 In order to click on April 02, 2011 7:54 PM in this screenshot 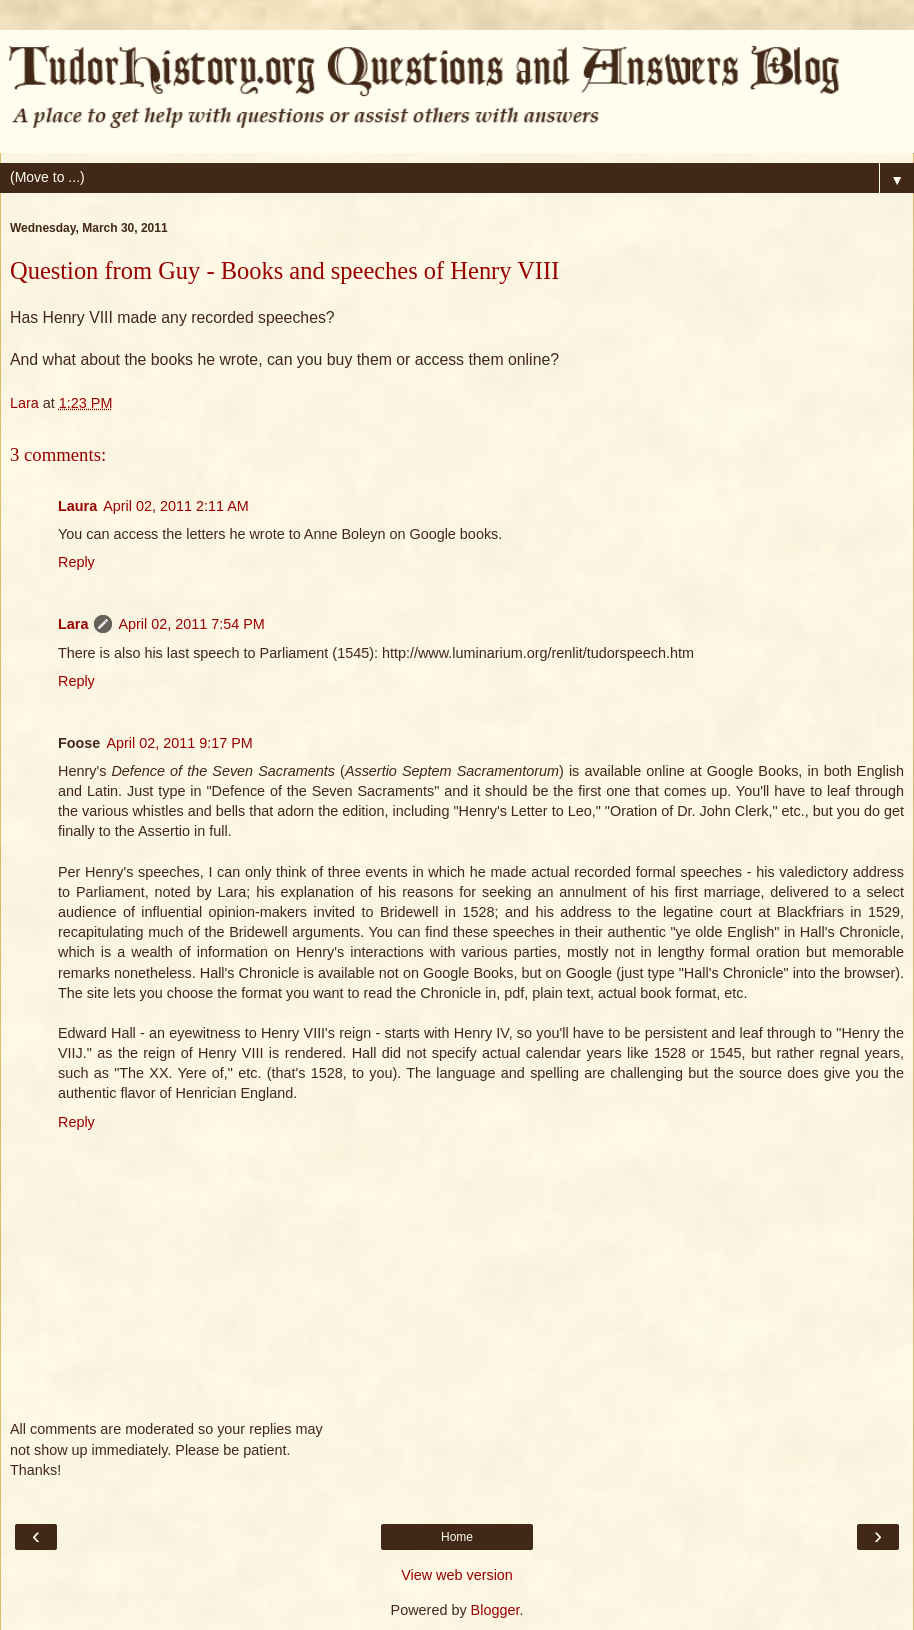, I will do `click(191, 624)`.